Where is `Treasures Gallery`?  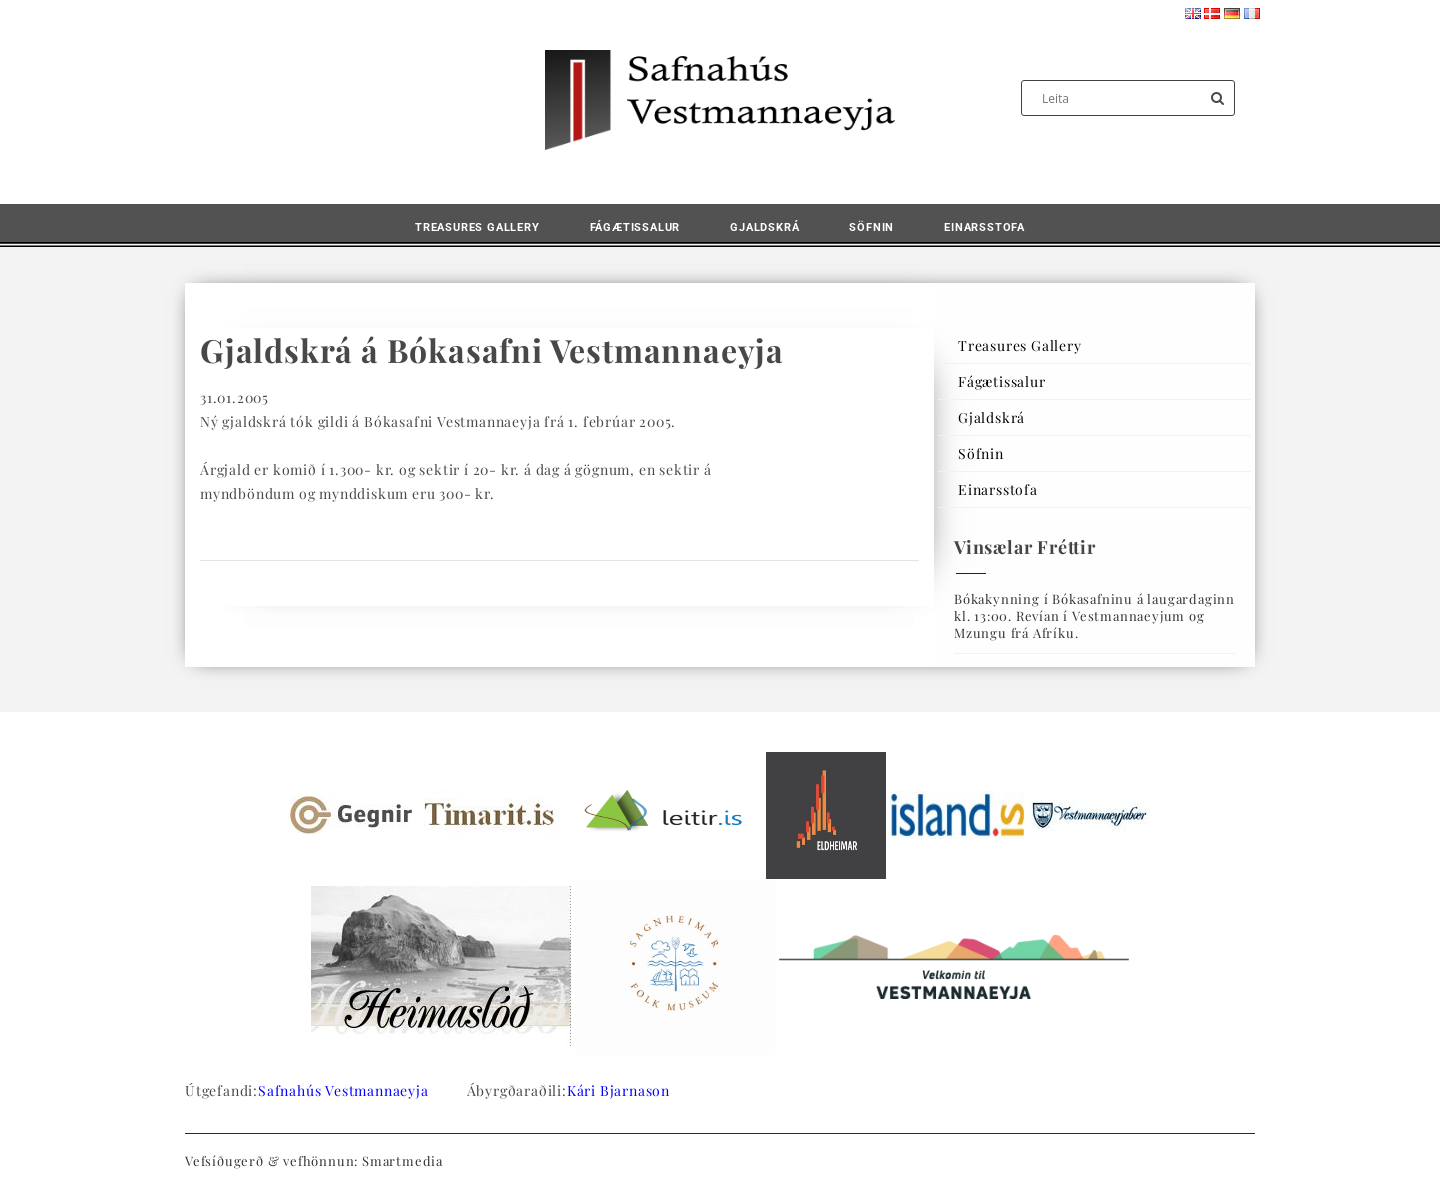
Treasures Gallery is located at coordinates (477, 227).